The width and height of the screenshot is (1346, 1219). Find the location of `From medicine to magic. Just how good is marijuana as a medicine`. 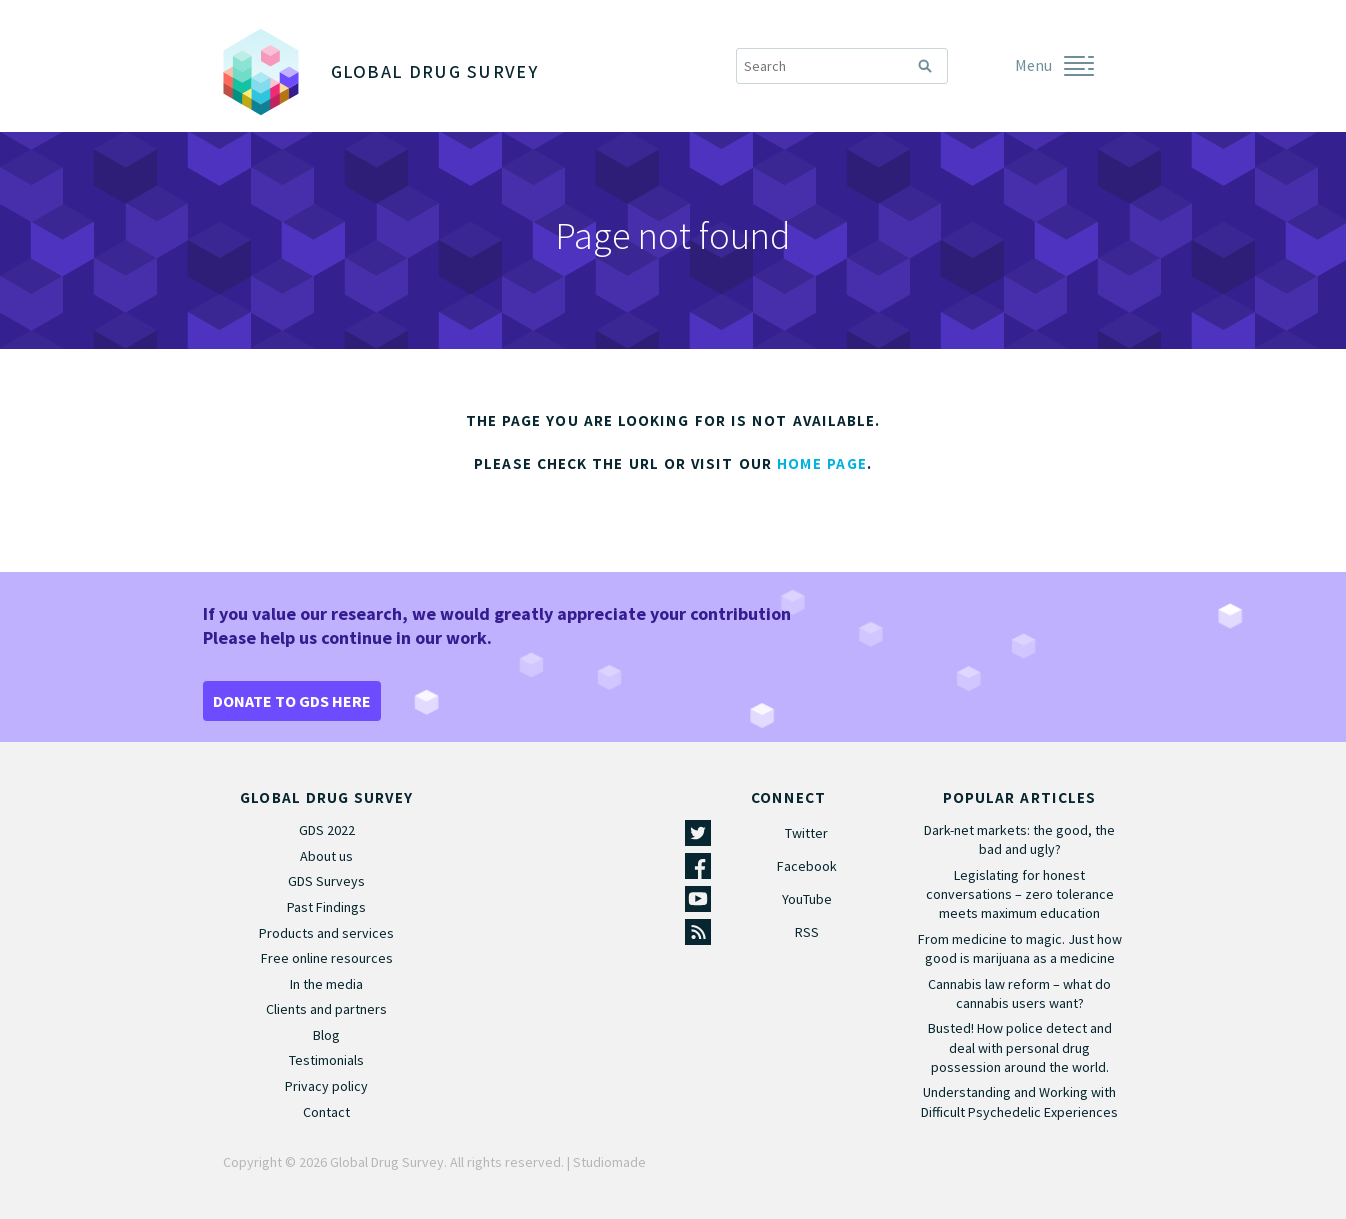

From medicine to magic. Just how good is marijuana as a medicine is located at coordinates (1020, 948).